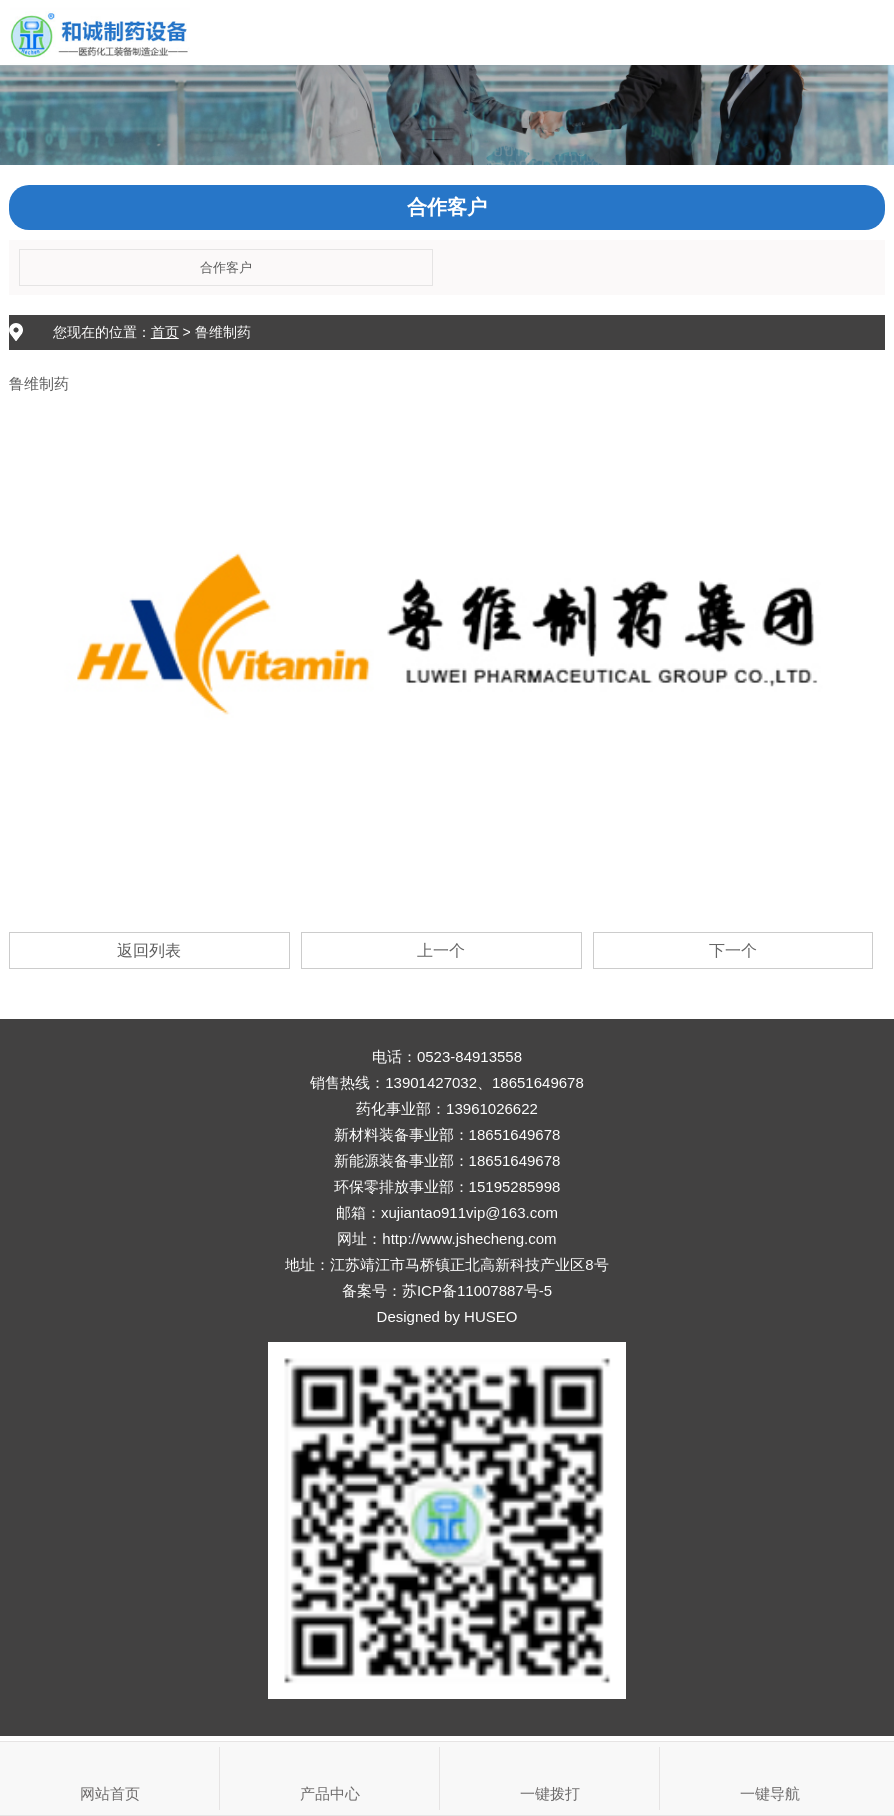 The width and height of the screenshot is (894, 1816). What do you see at coordinates (165, 332) in the screenshot?
I see `首页` at bounding box center [165, 332].